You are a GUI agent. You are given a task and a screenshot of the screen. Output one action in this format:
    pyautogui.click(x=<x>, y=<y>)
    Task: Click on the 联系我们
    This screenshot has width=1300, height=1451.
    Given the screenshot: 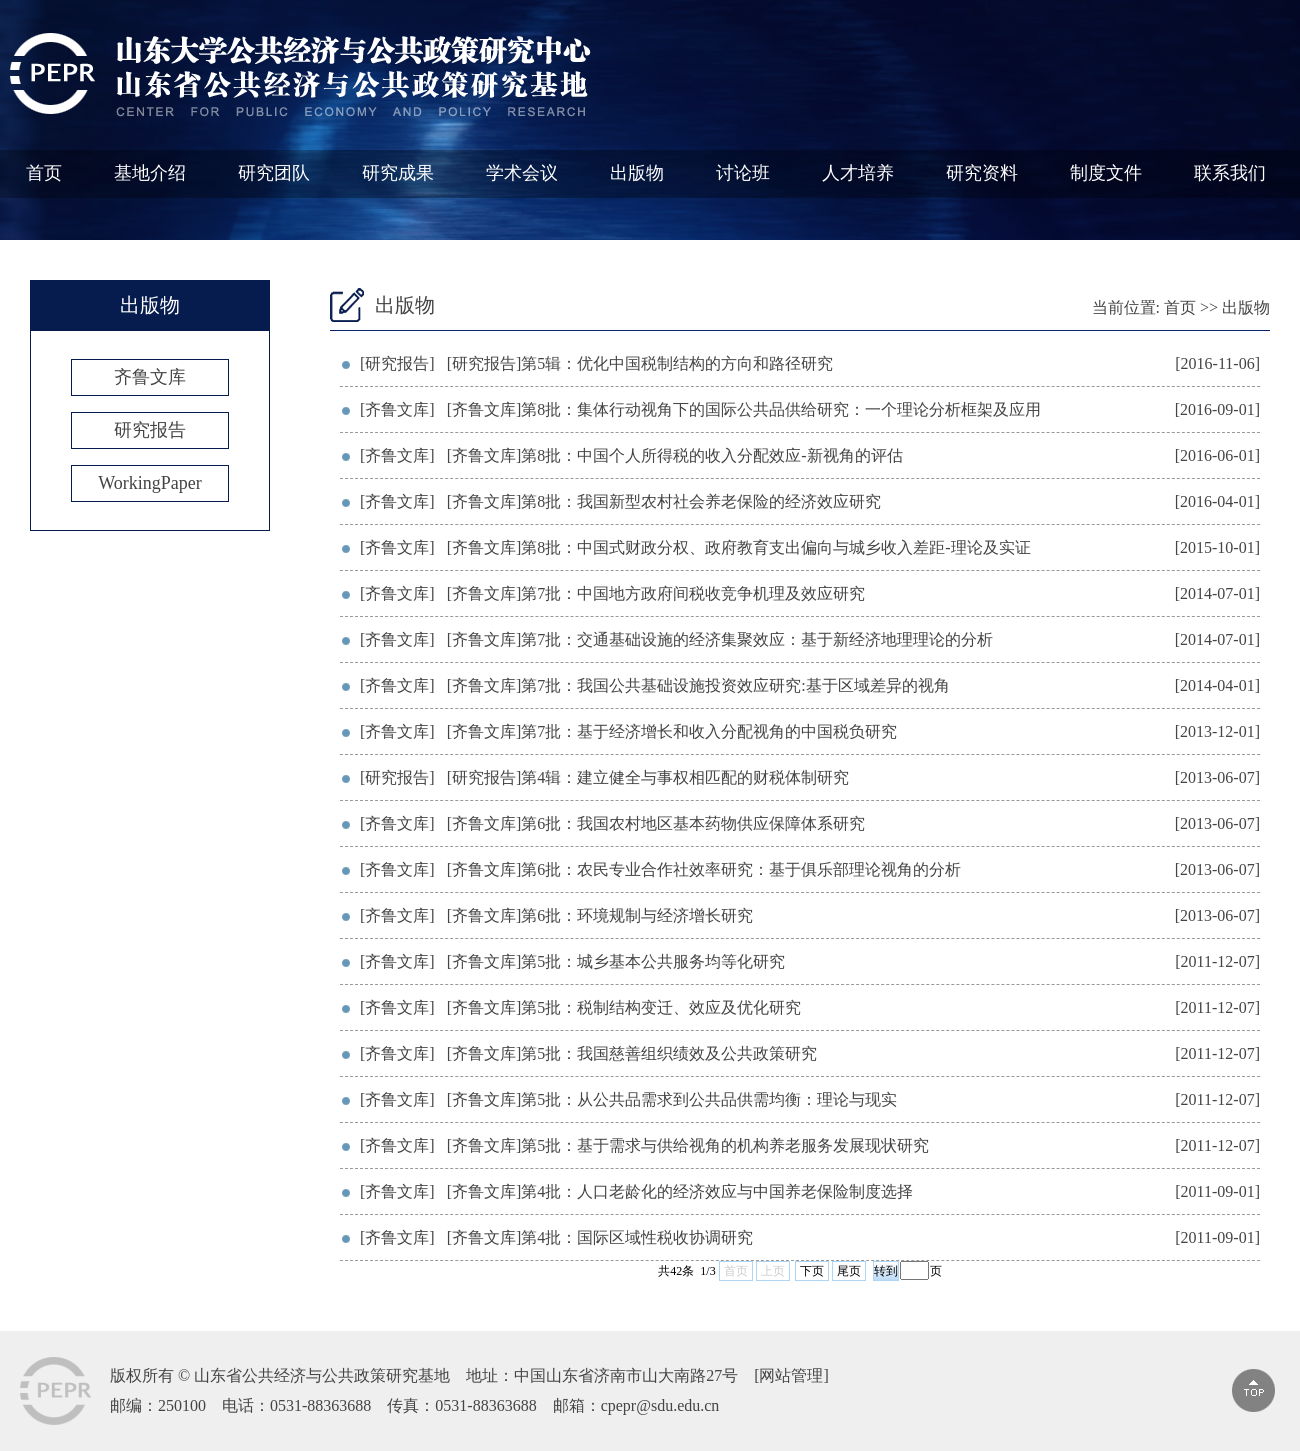 What is the action you would take?
    pyautogui.click(x=1230, y=173)
    